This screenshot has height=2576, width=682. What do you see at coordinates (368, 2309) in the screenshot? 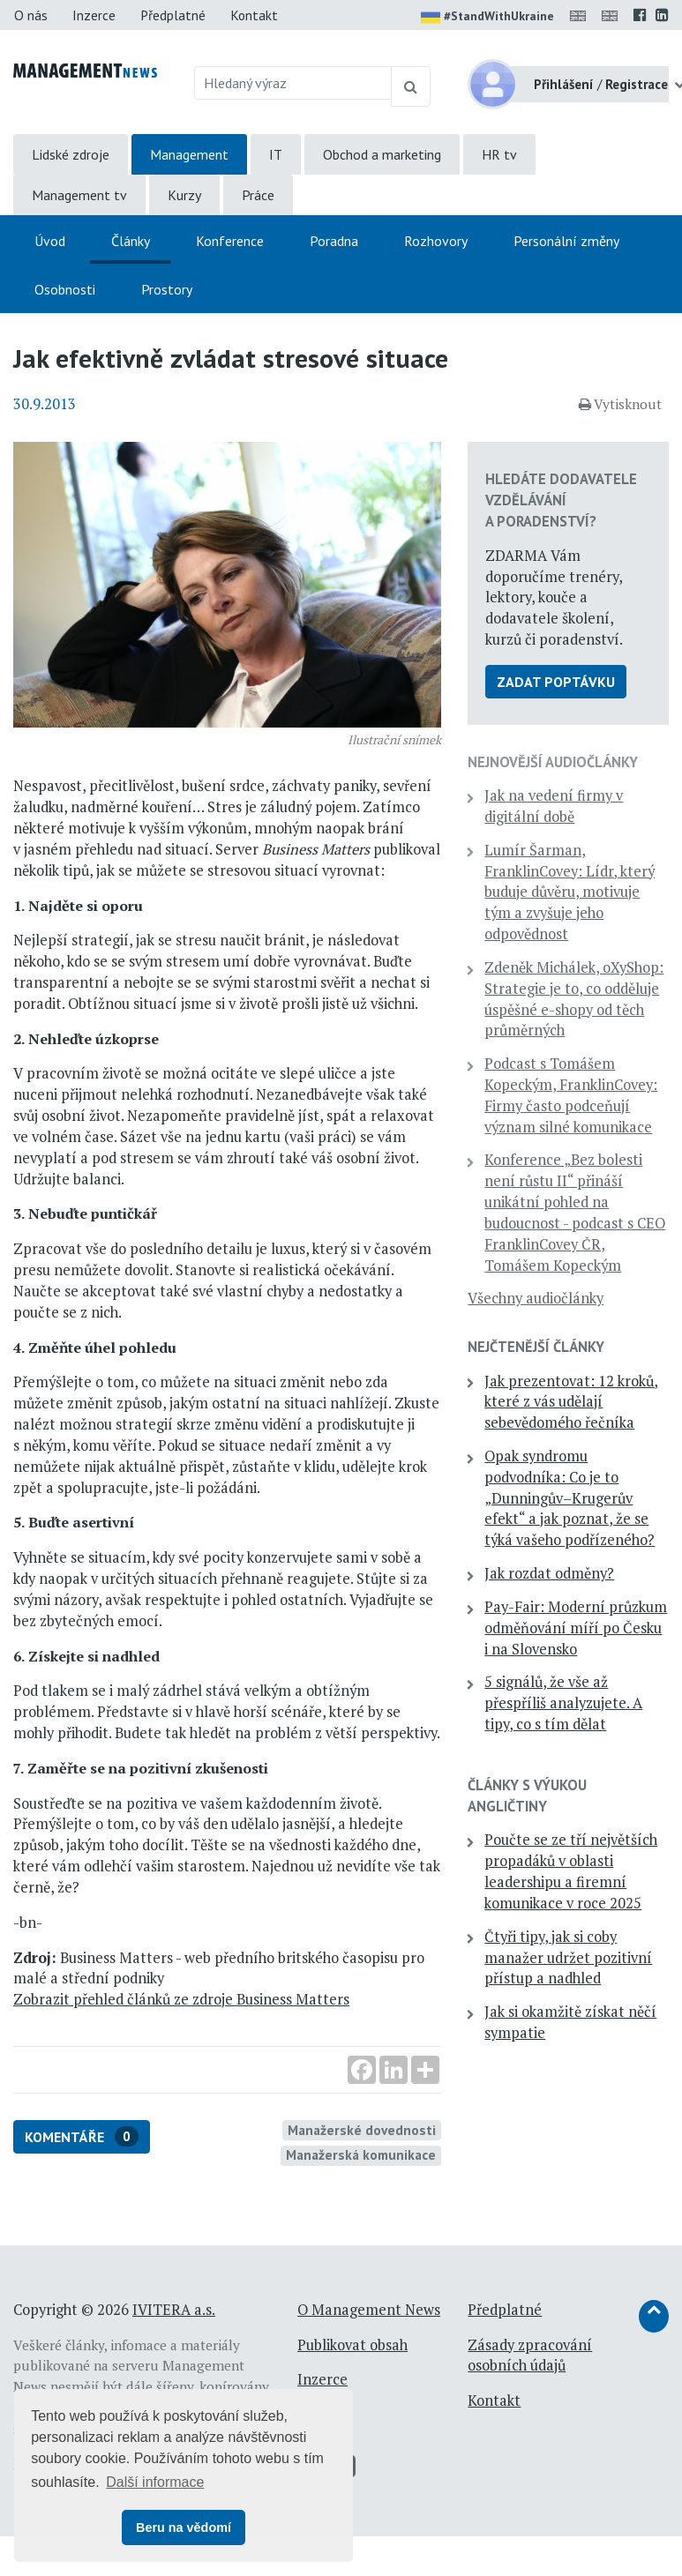
I see `O Management News` at bounding box center [368, 2309].